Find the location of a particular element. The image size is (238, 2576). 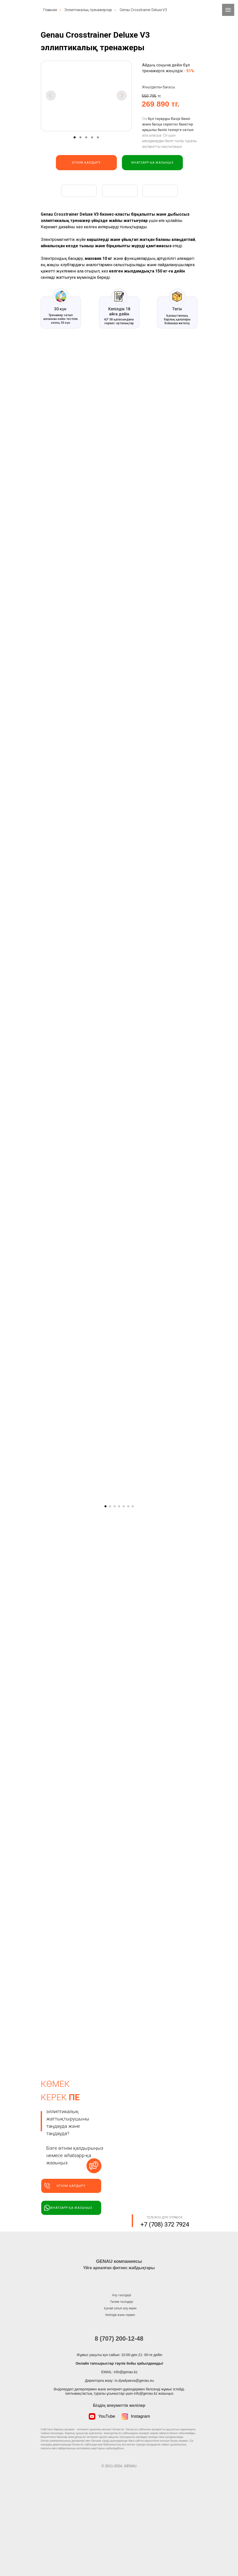

Главная is located at coordinates (50, 10).